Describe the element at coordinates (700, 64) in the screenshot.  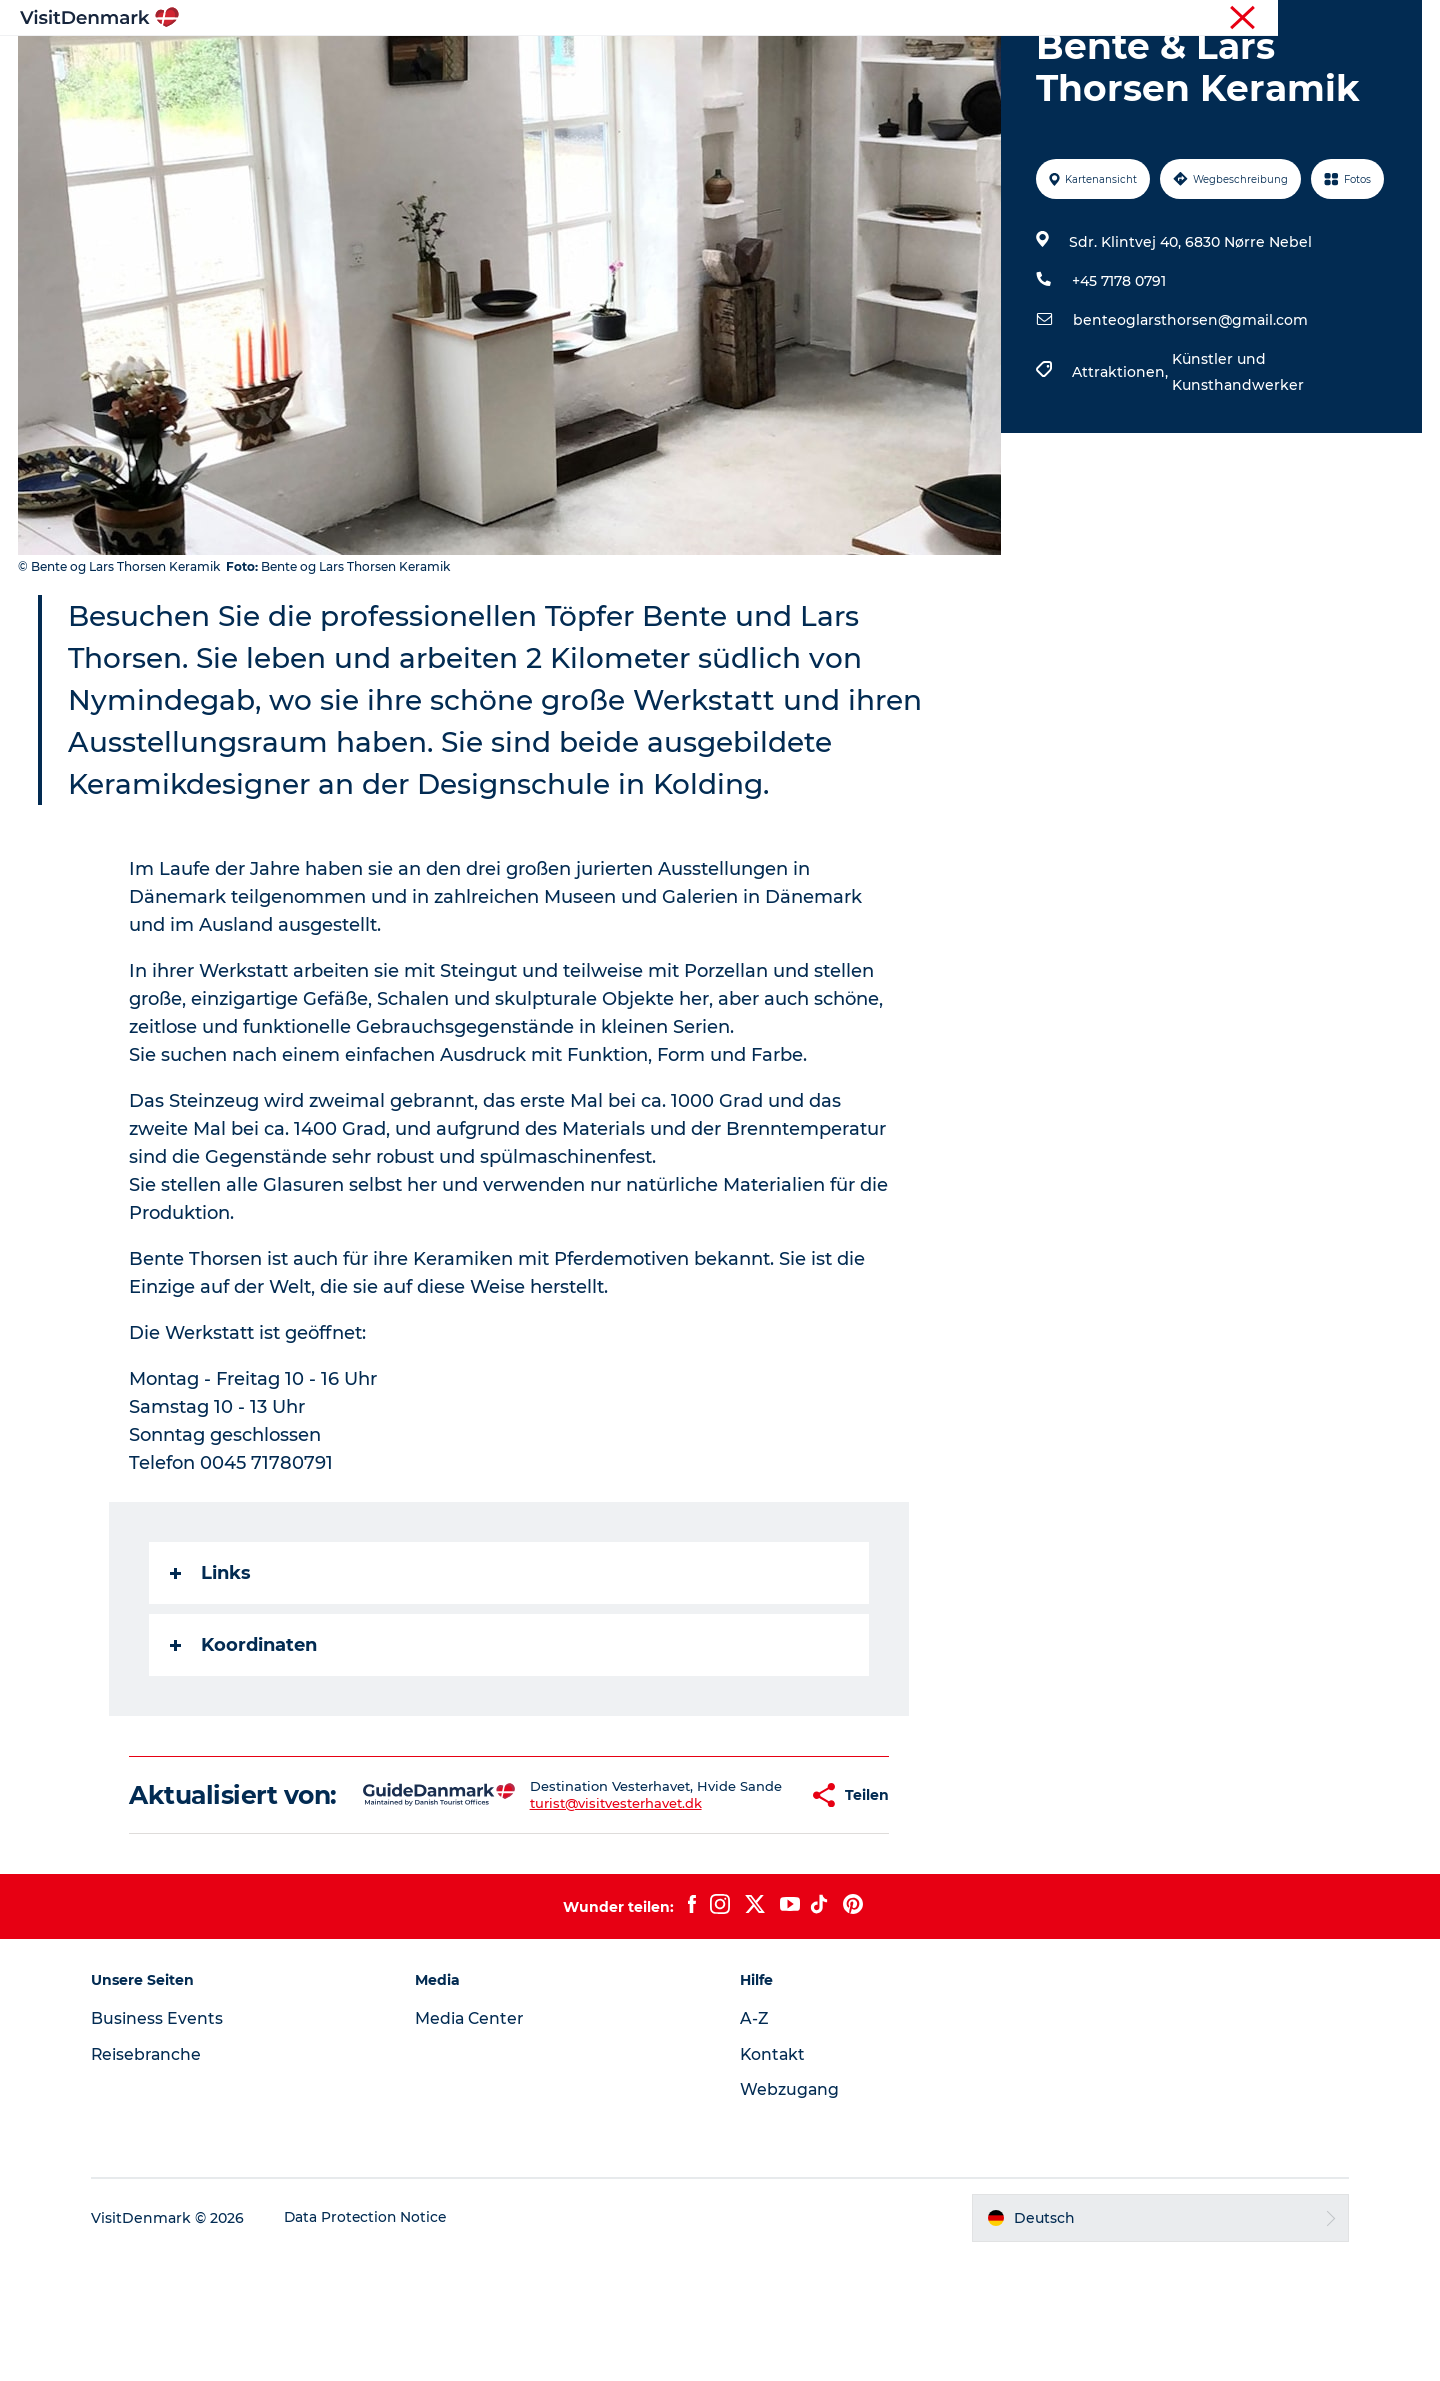
I see `Erlebnisse` at that location.